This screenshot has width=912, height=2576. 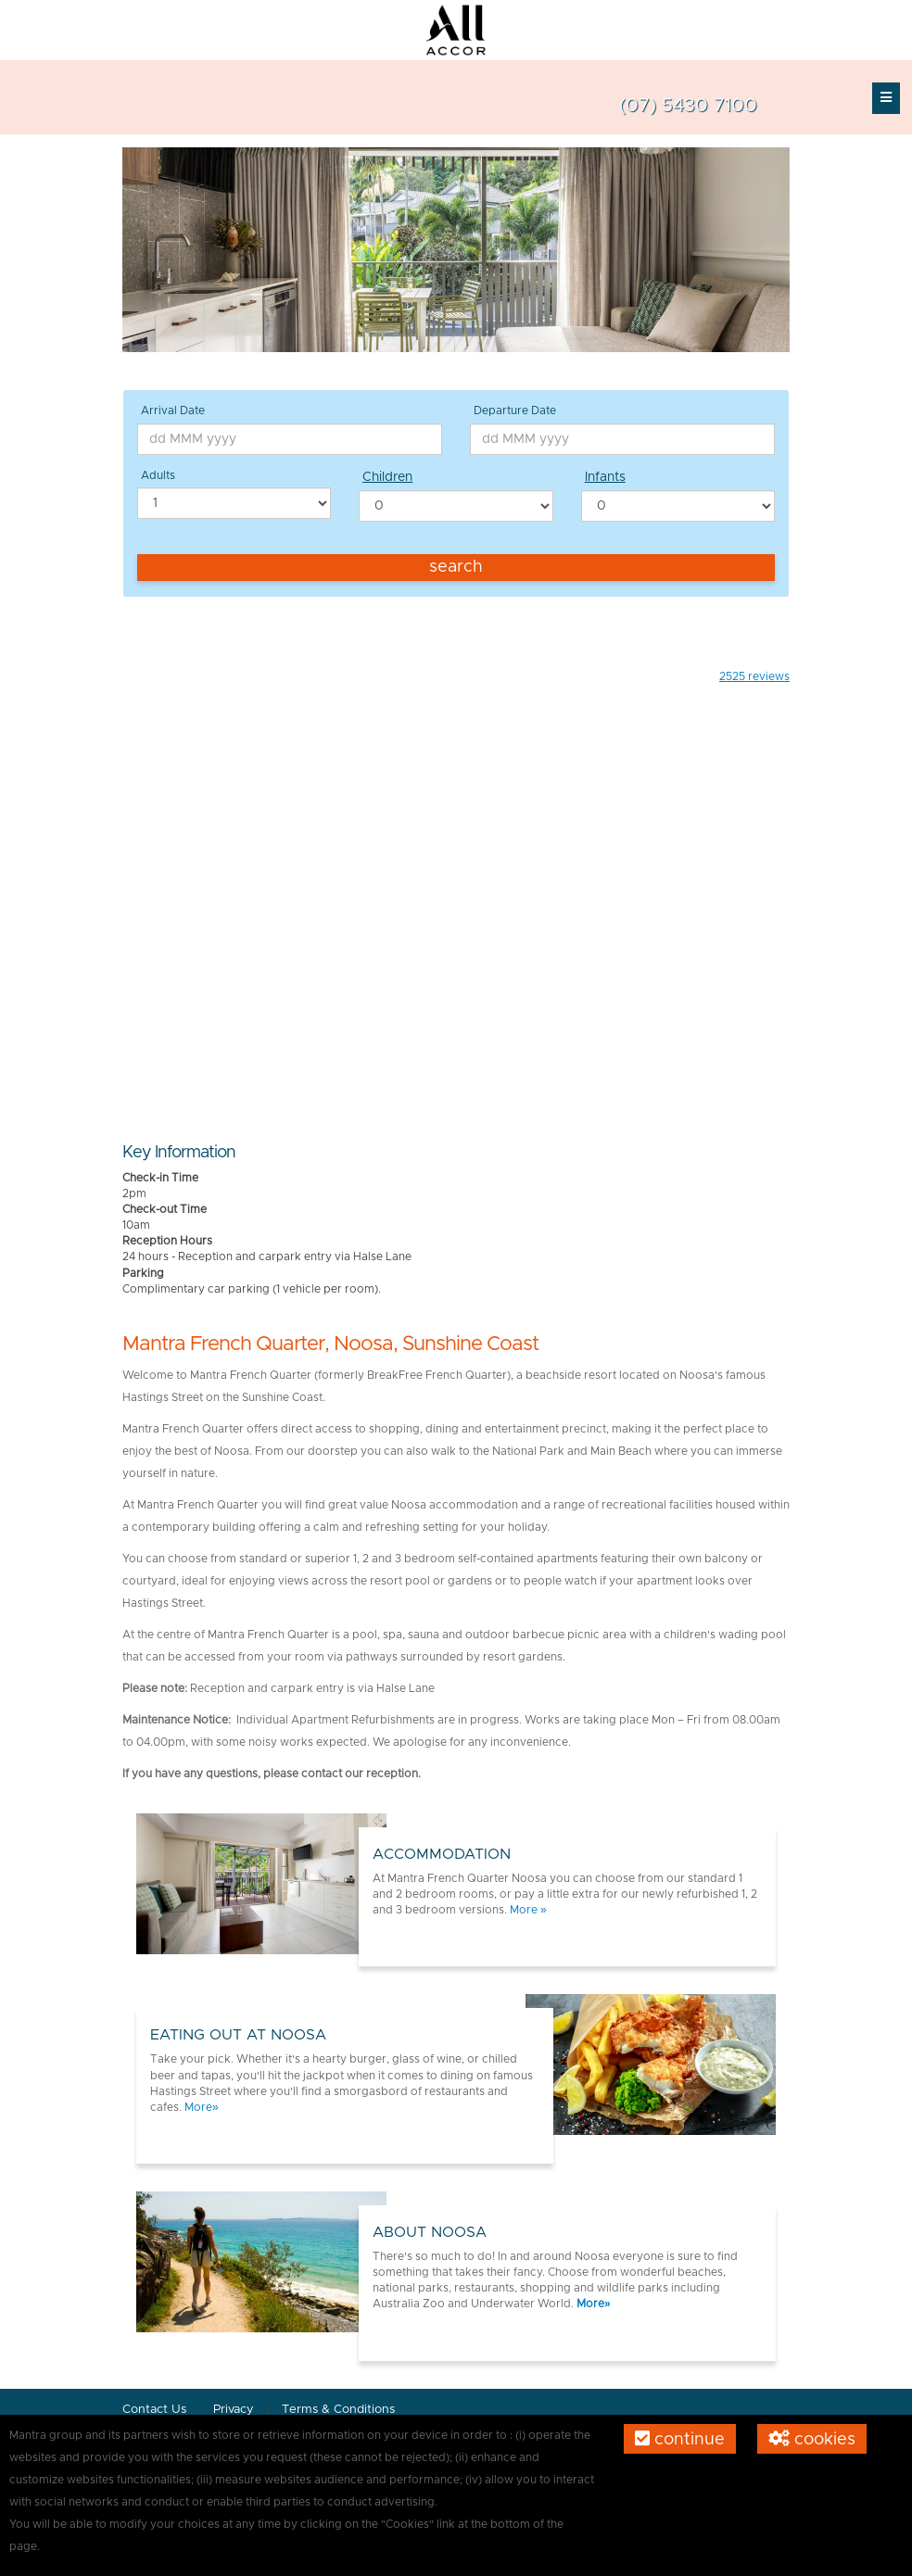 What do you see at coordinates (154, 2410) in the screenshot?
I see `Contact Us` at bounding box center [154, 2410].